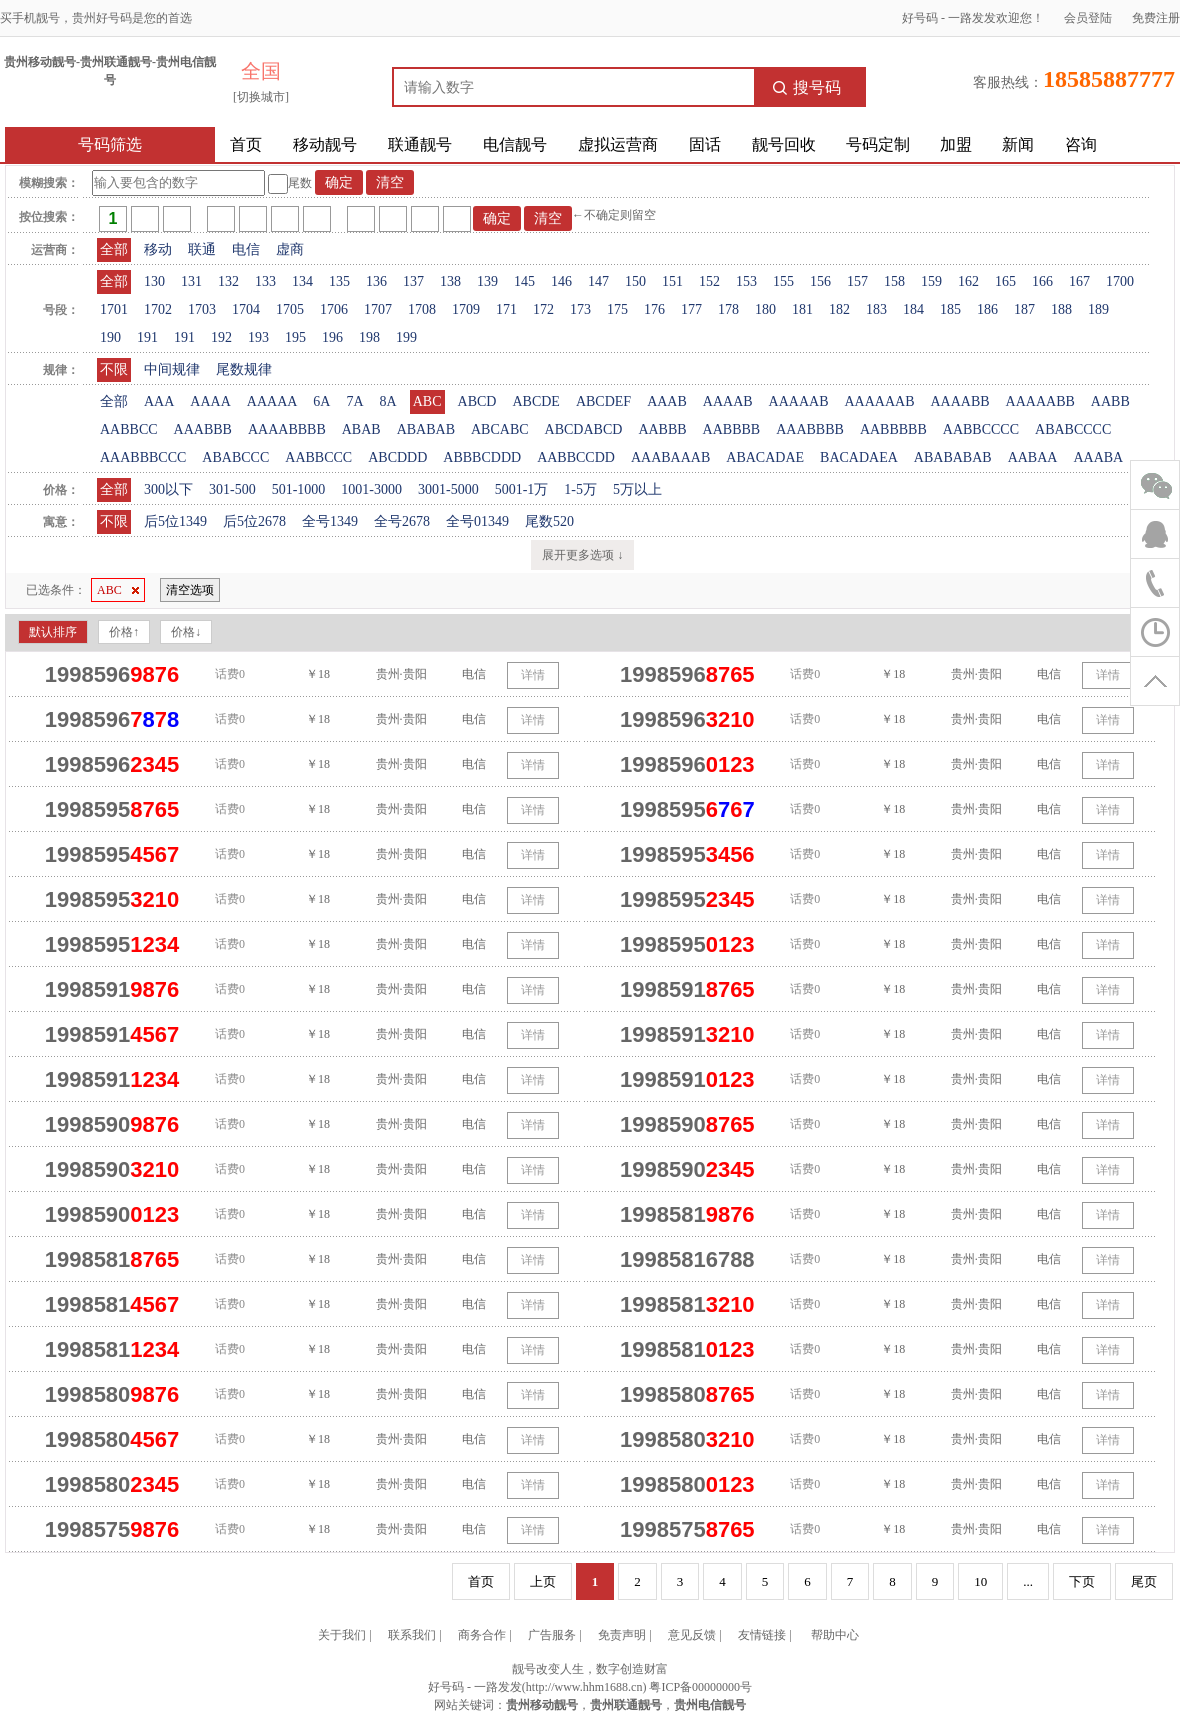 This screenshot has height=1719, width=1180. Describe the element at coordinates (765, 309) in the screenshot. I see `180` at that location.